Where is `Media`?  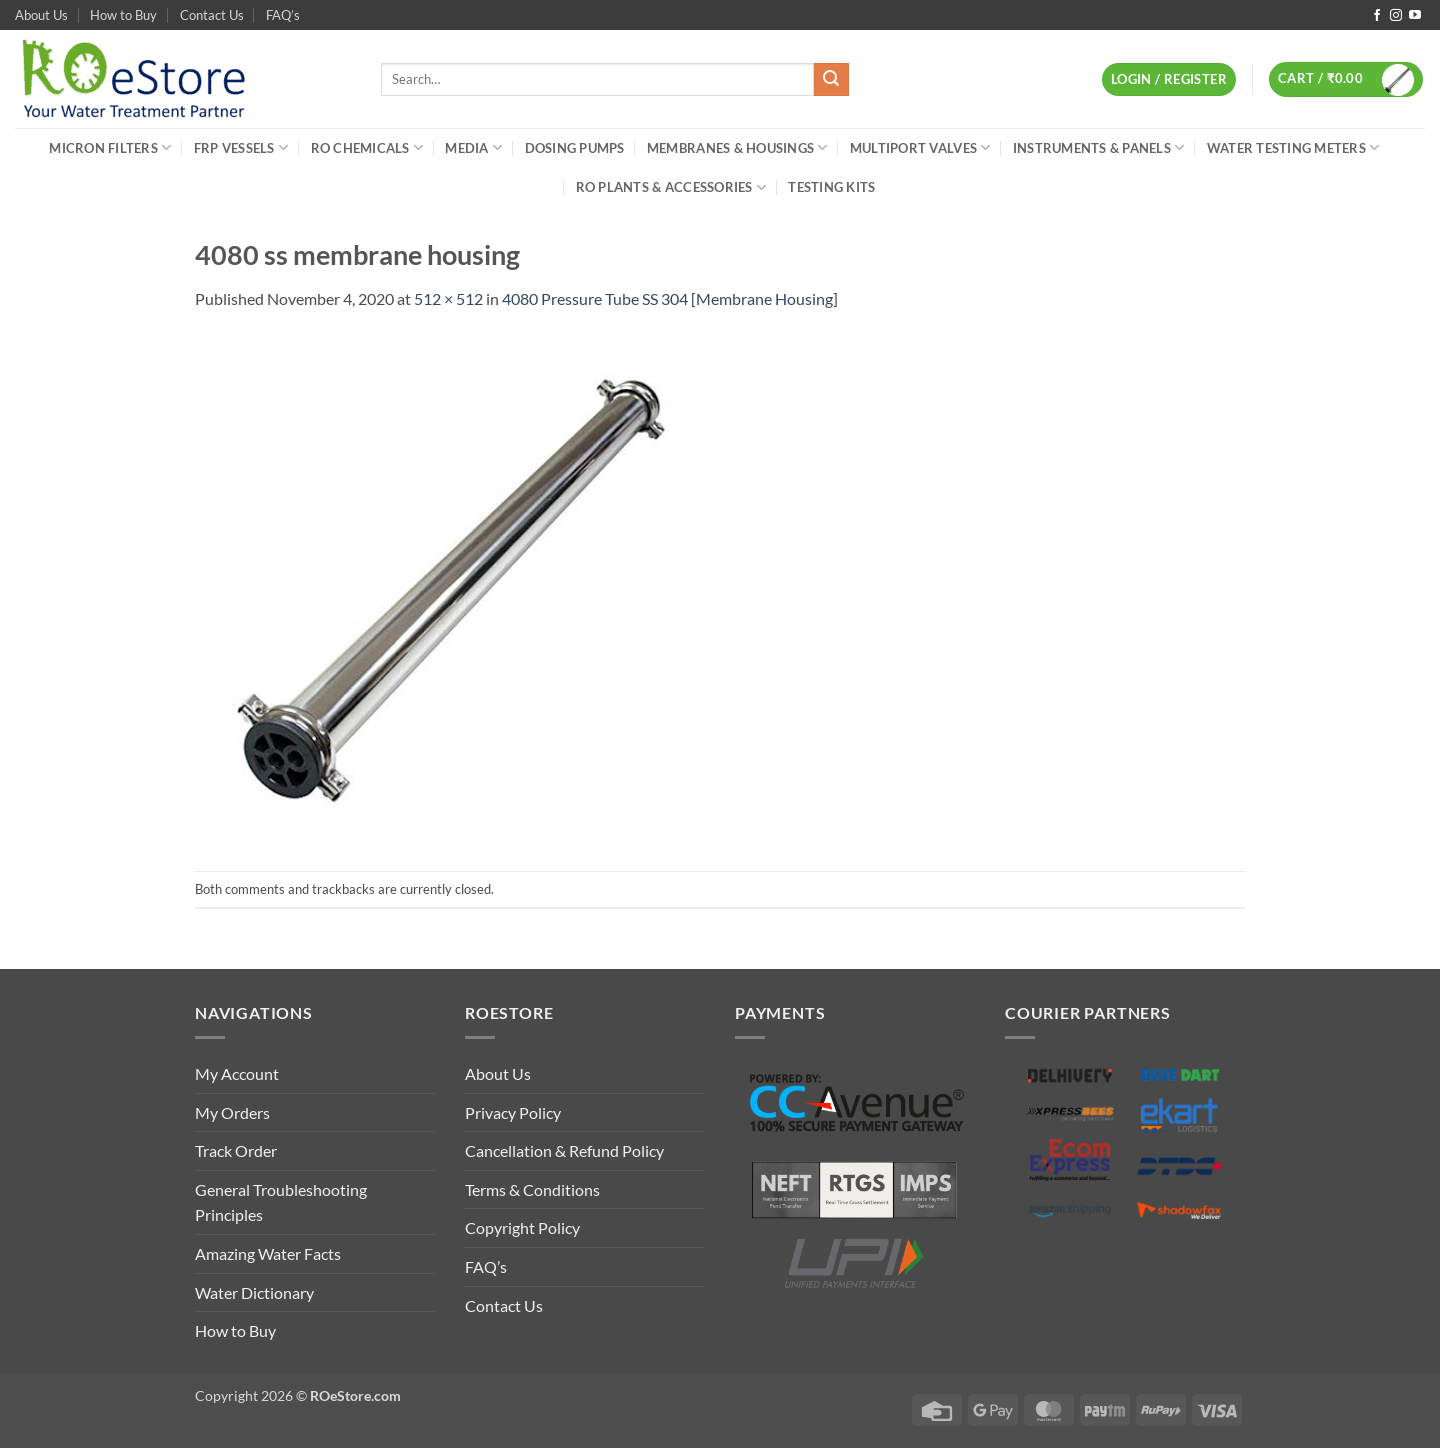
Media is located at coordinates (473, 147).